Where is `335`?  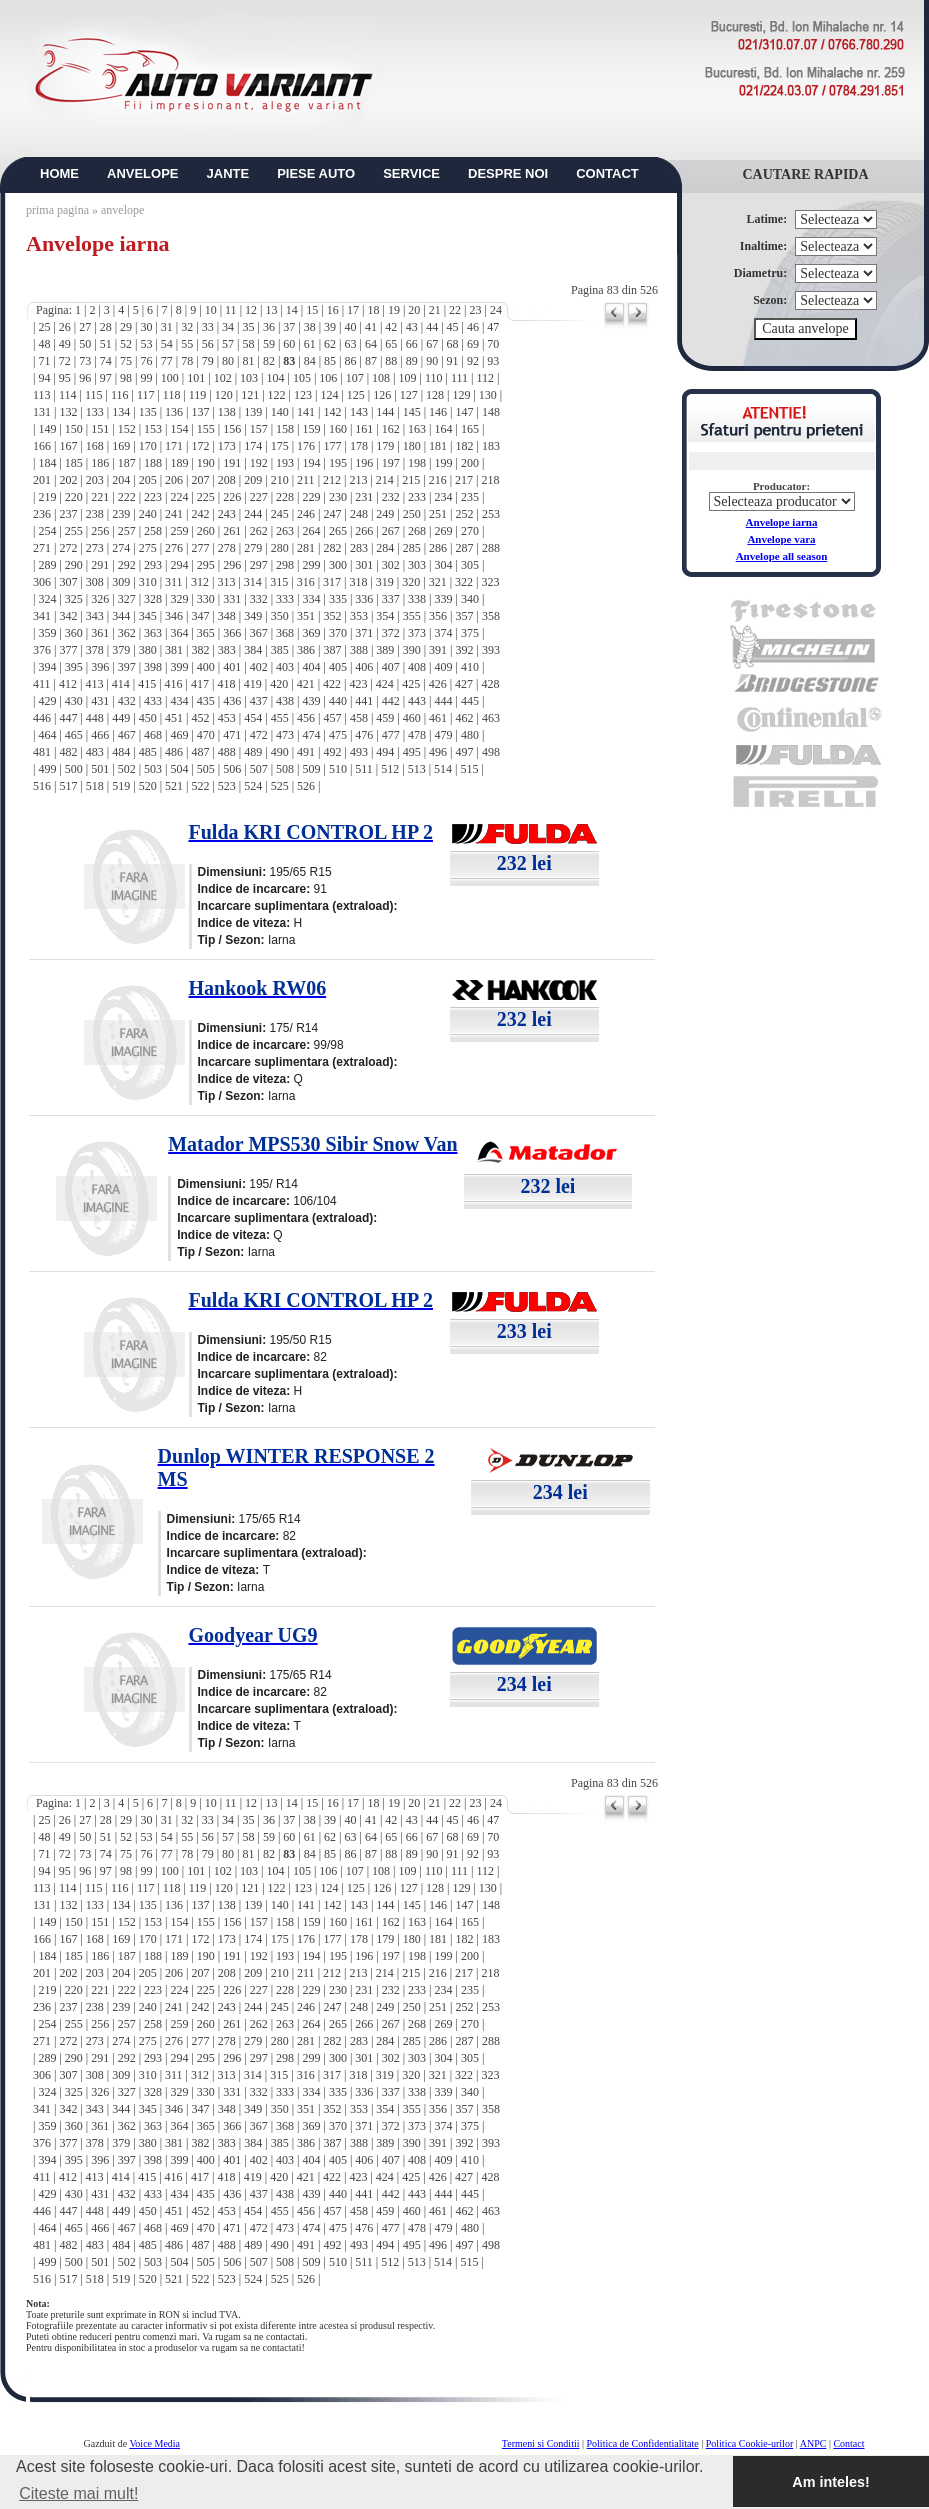 335 is located at coordinates (338, 599).